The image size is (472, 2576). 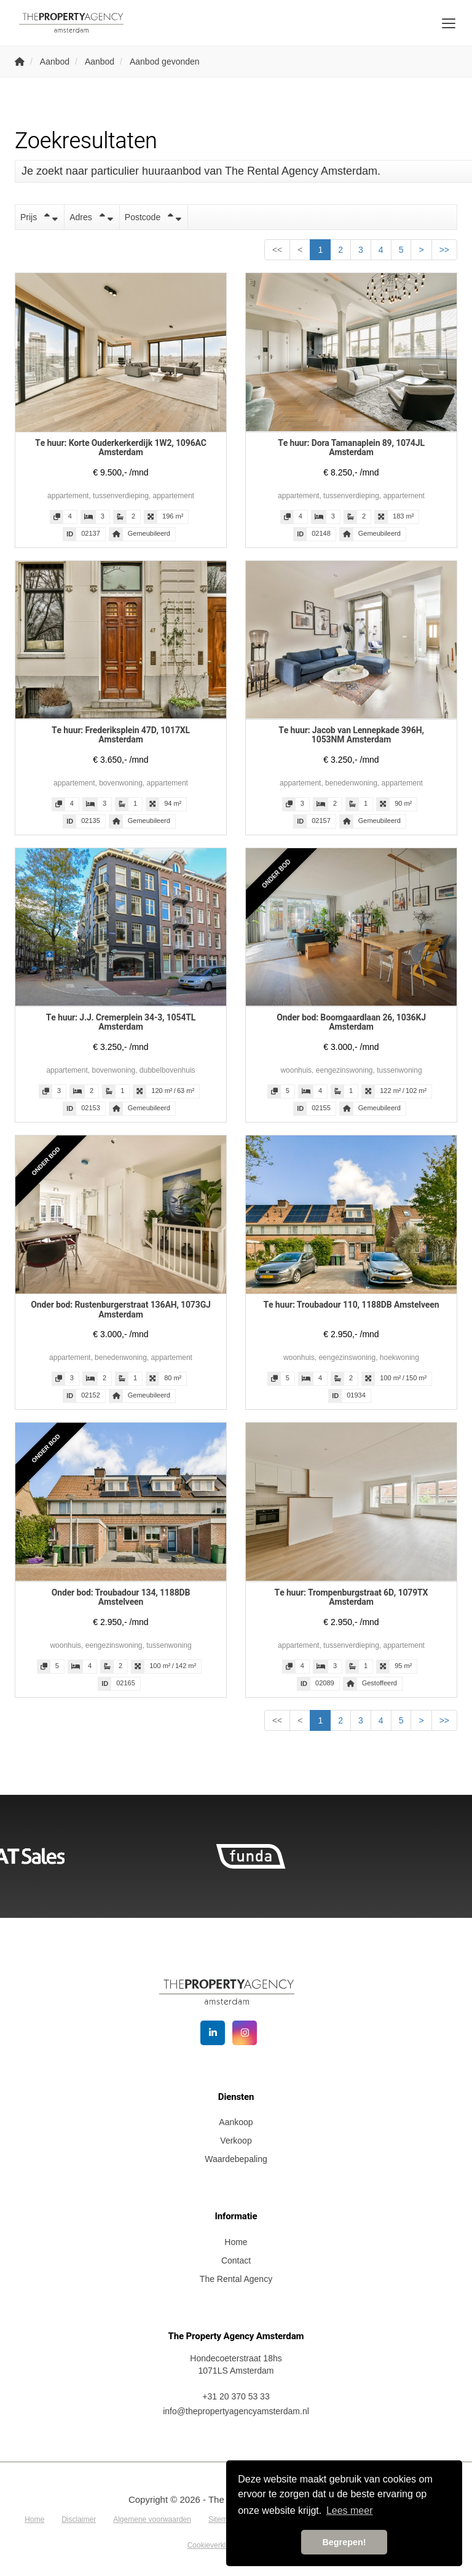 What do you see at coordinates (212, 2033) in the screenshot?
I see `[LinkedIn webpagina]` at bounding box center [212, 2033].